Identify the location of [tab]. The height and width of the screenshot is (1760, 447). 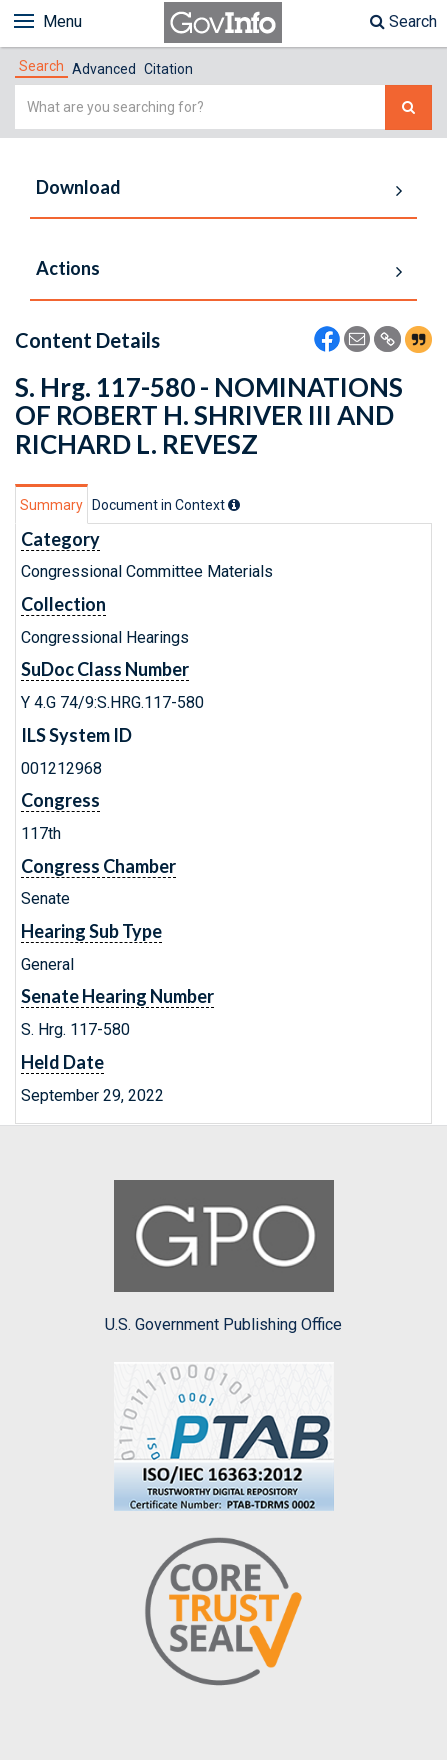
(41, 66).